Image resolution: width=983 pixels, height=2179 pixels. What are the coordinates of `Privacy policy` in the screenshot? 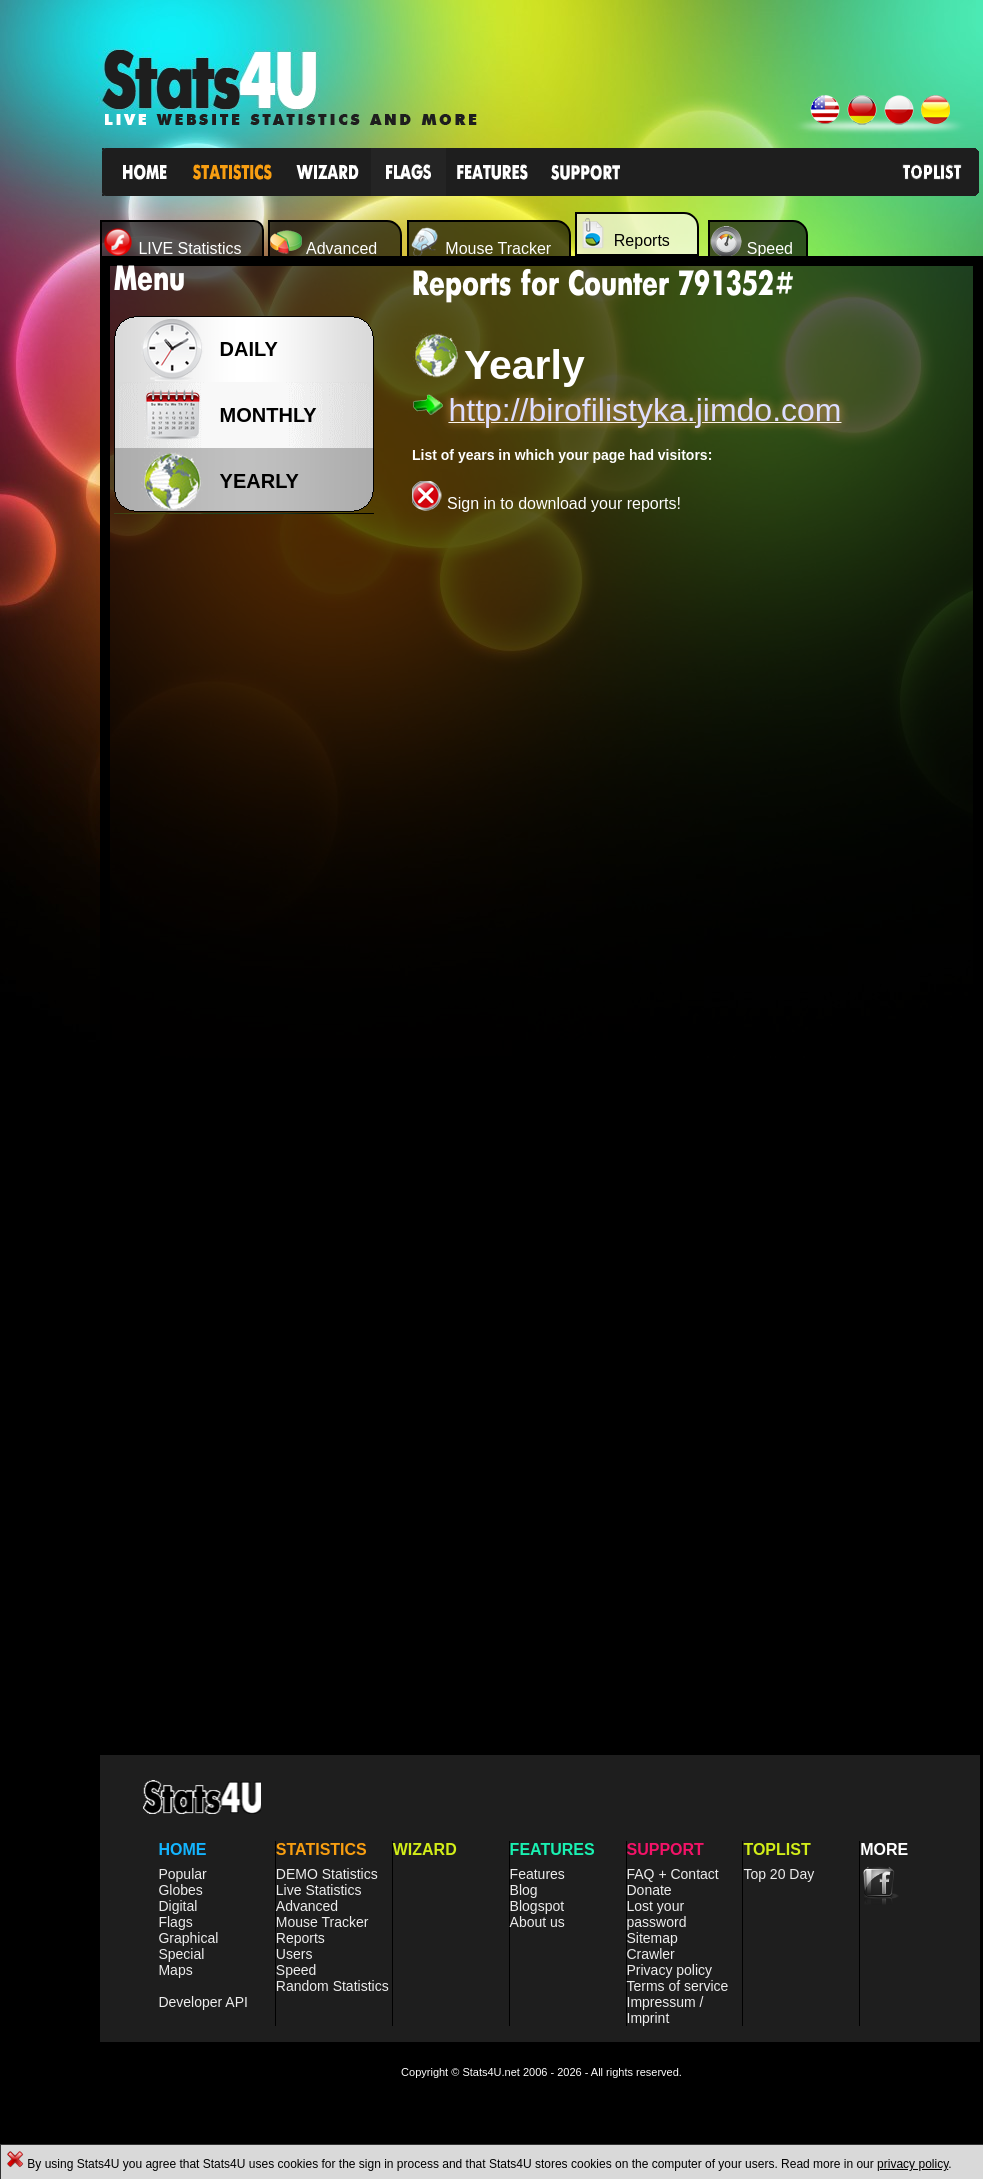 It's located at (670, 1970).